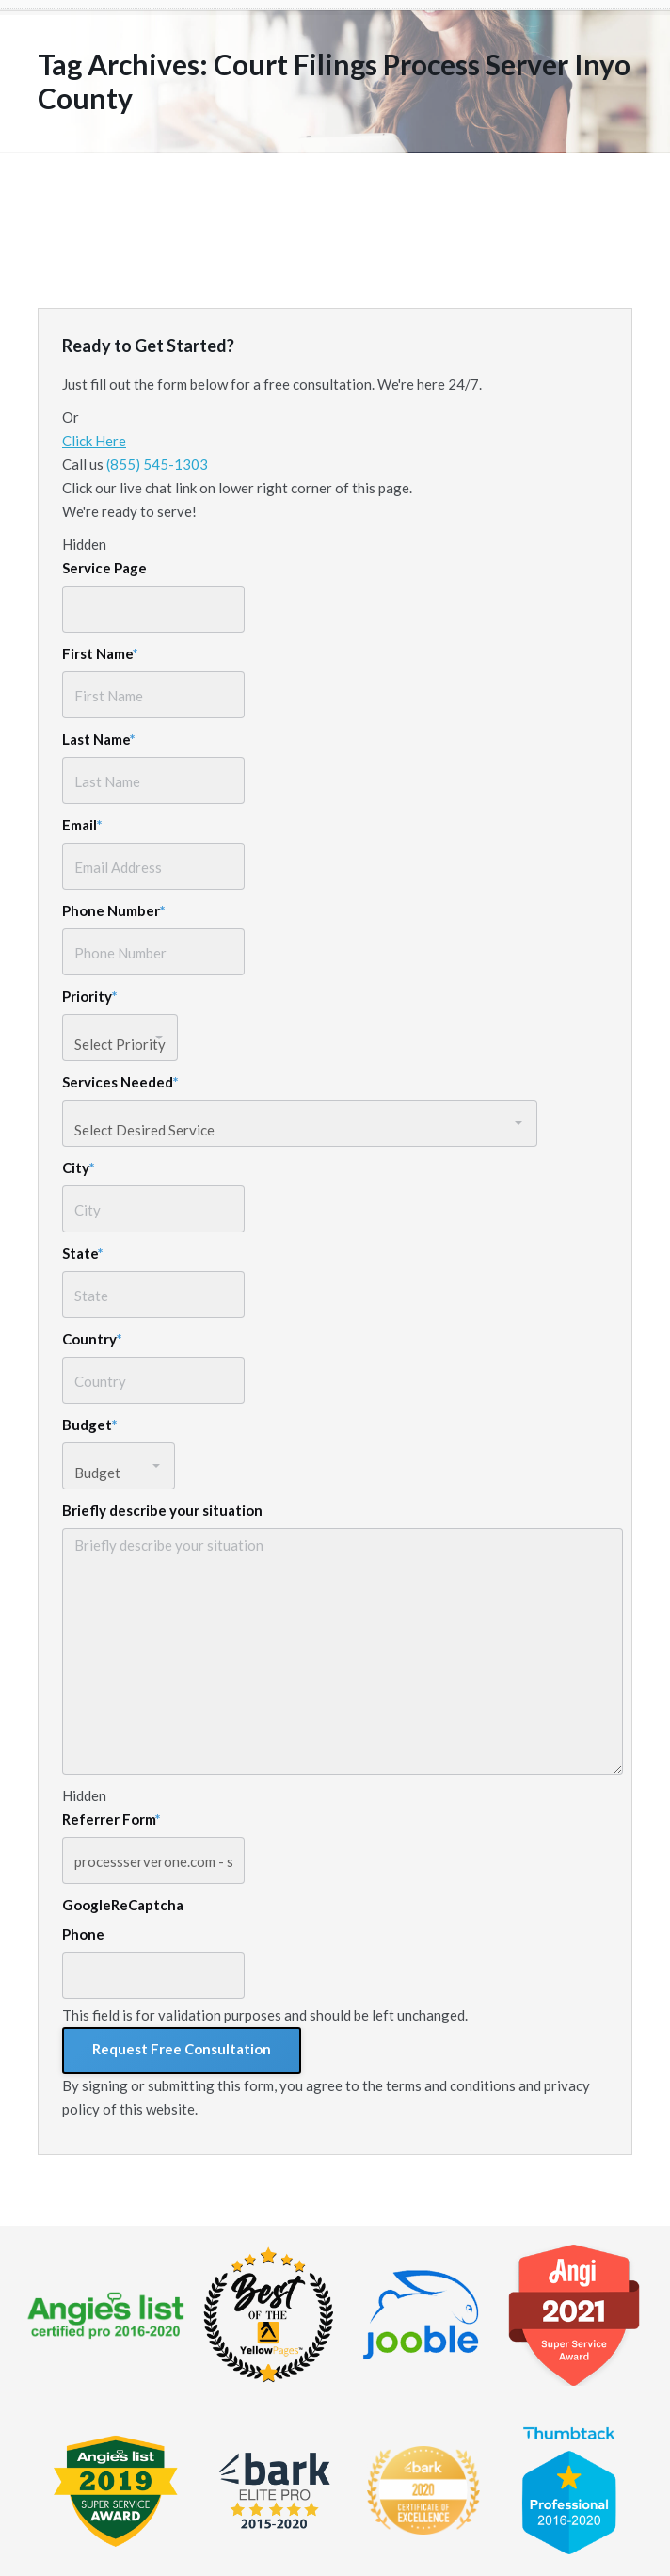 This screenshot has width=670, height=2576. I want to click on State, so click(83, 1253).